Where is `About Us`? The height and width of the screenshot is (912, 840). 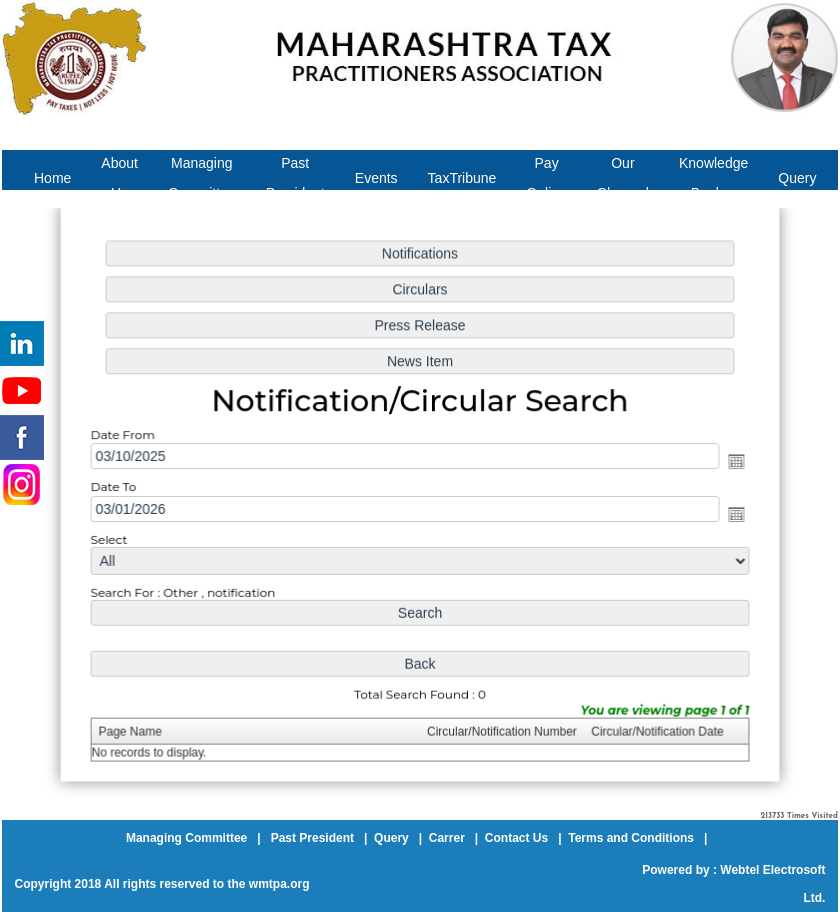
About Us is located at coordinates (119, 178).